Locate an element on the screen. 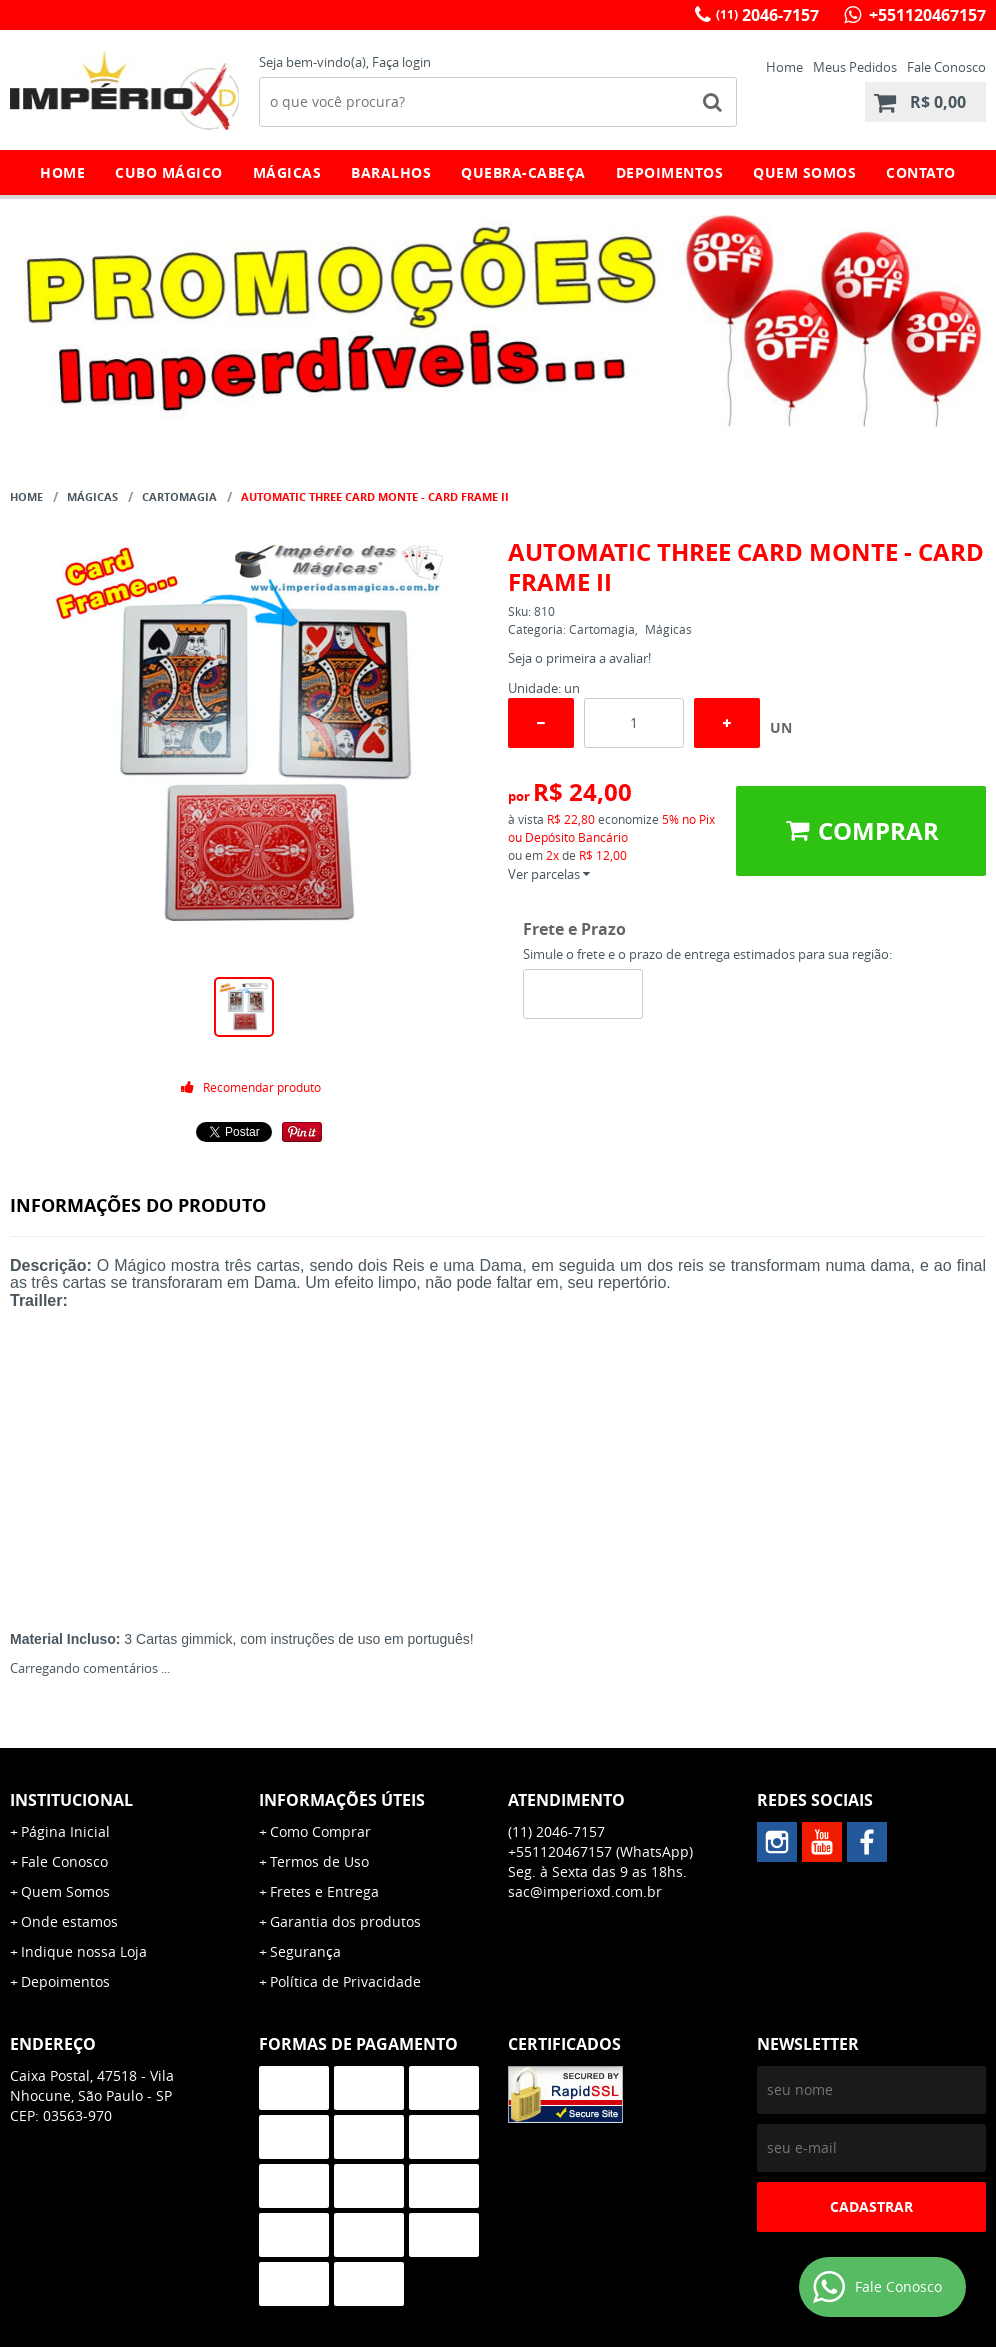  Mágicas is located at coordinates (287, 172).